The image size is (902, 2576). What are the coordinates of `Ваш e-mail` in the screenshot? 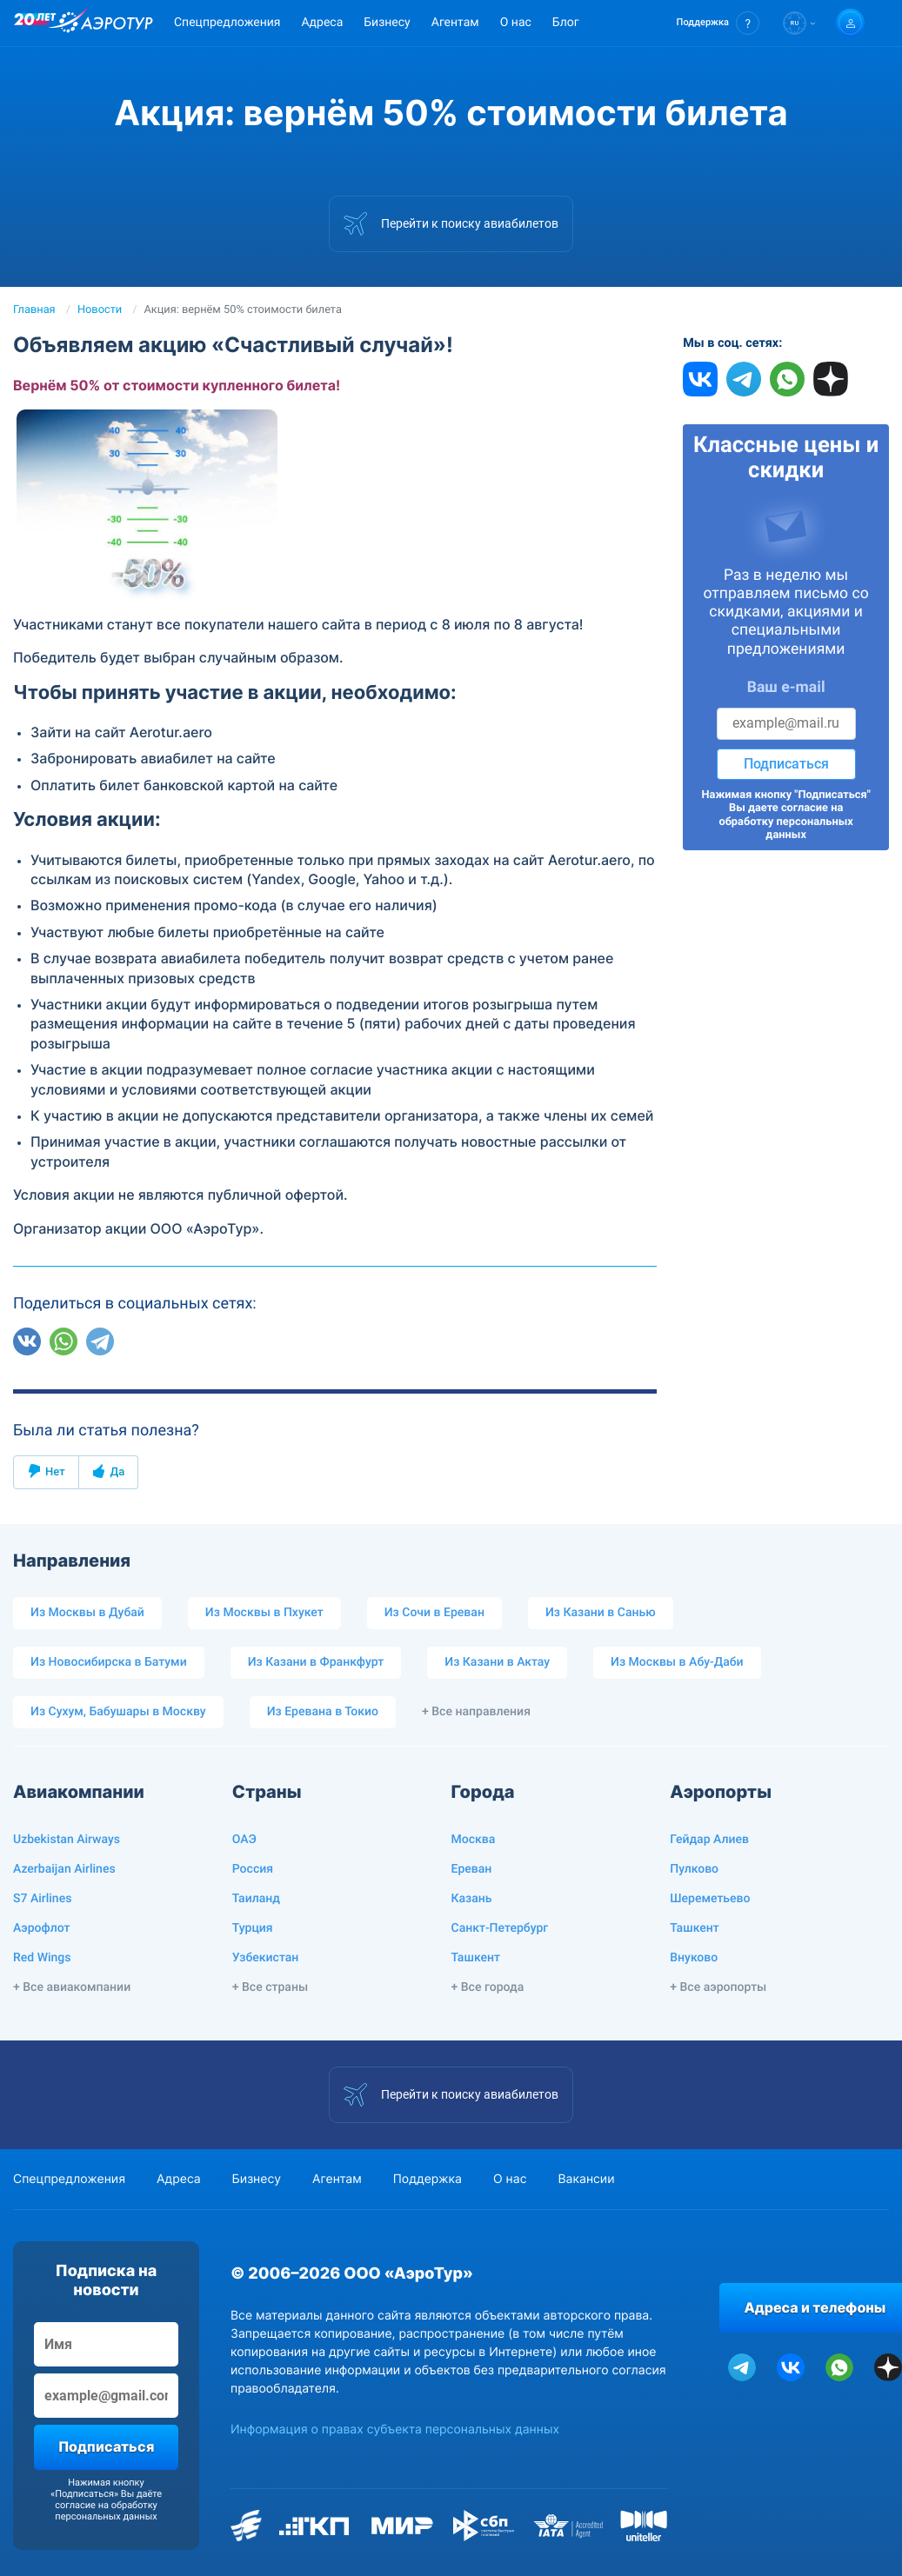 It's located at (786, 687).